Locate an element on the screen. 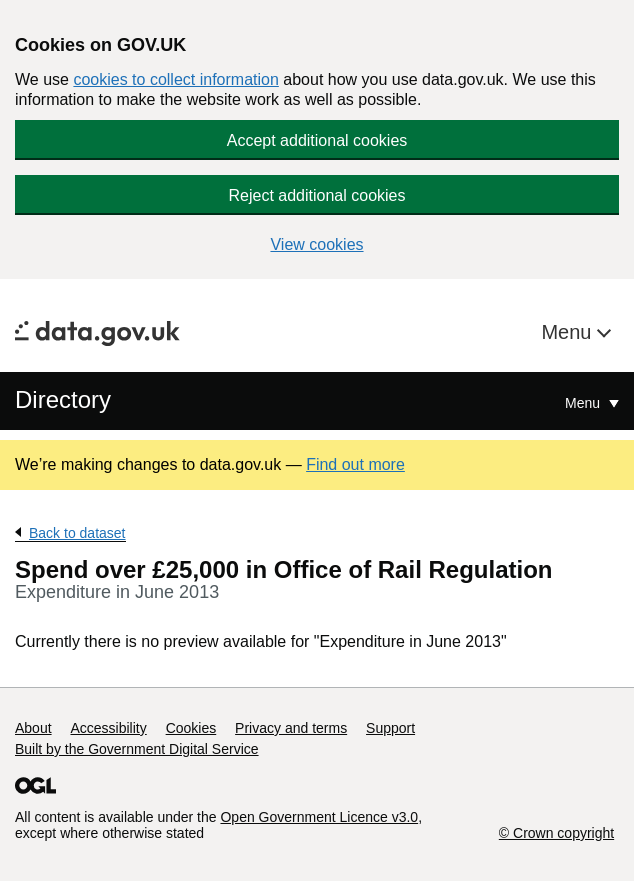  Find out more is located at coordinates (355, 464).